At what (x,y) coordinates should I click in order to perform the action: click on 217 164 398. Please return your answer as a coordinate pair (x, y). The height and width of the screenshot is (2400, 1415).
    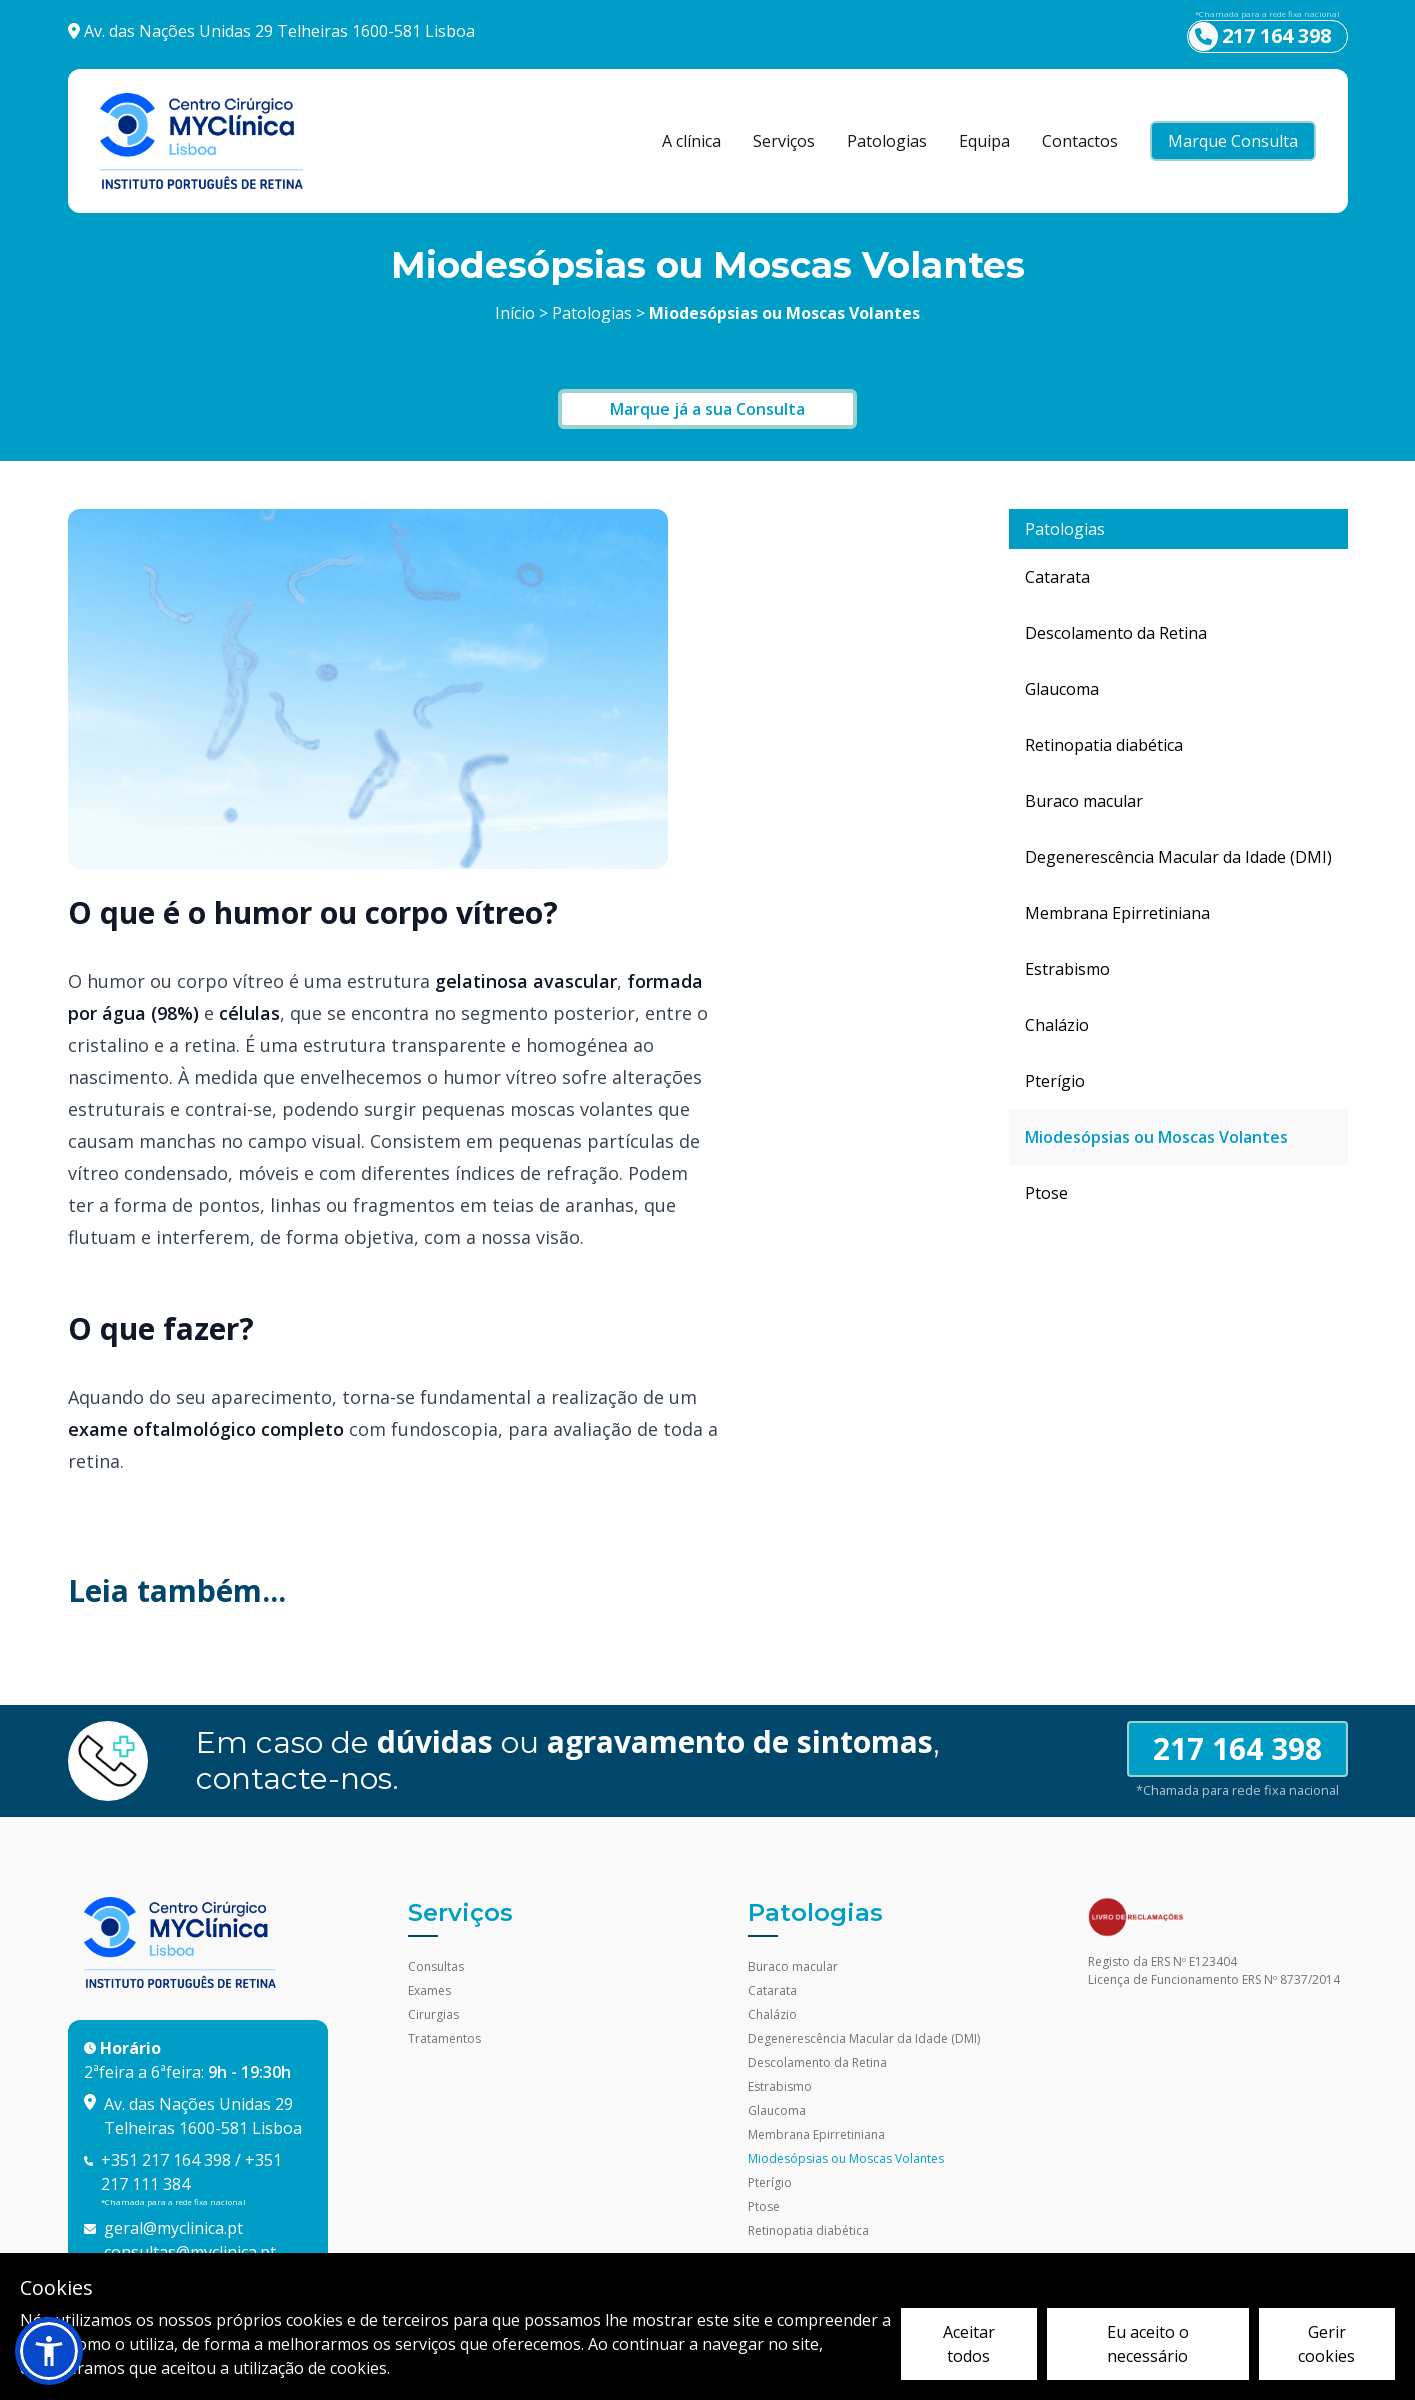
    Looking at the image, I should click on (1237, 1748).